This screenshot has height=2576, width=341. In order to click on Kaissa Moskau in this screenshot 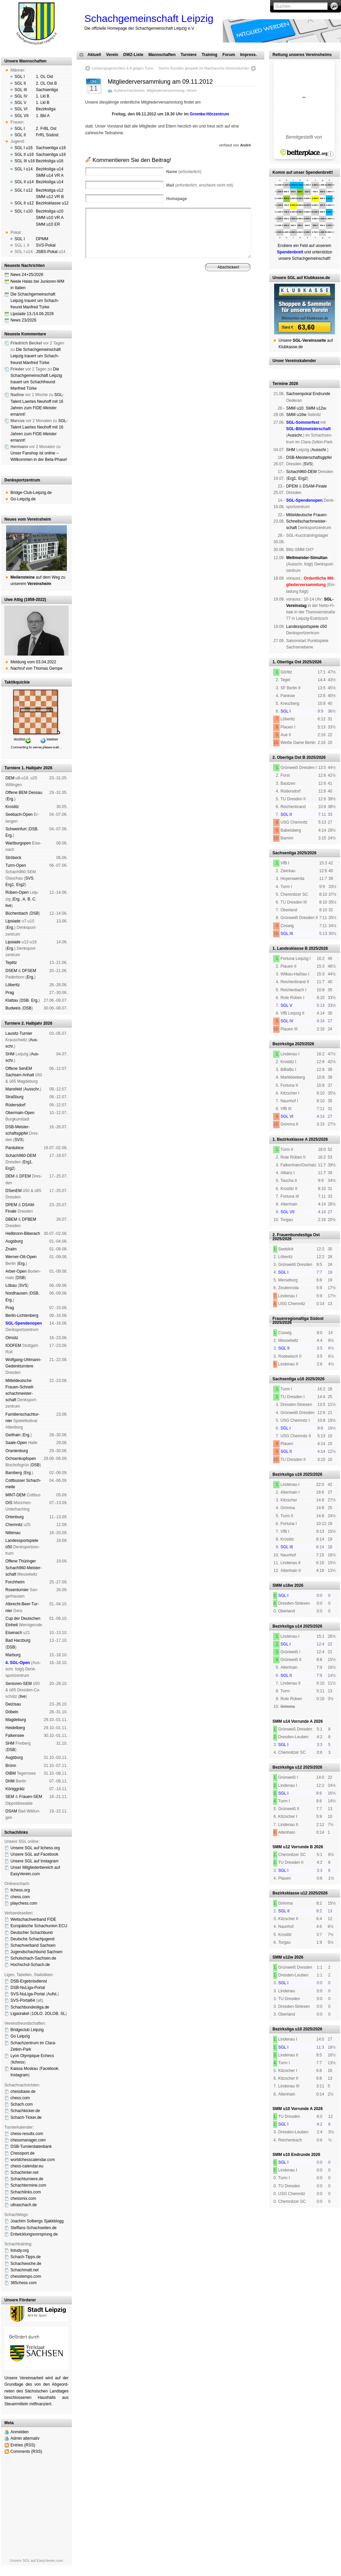, I will do `click(24, 2068)`.